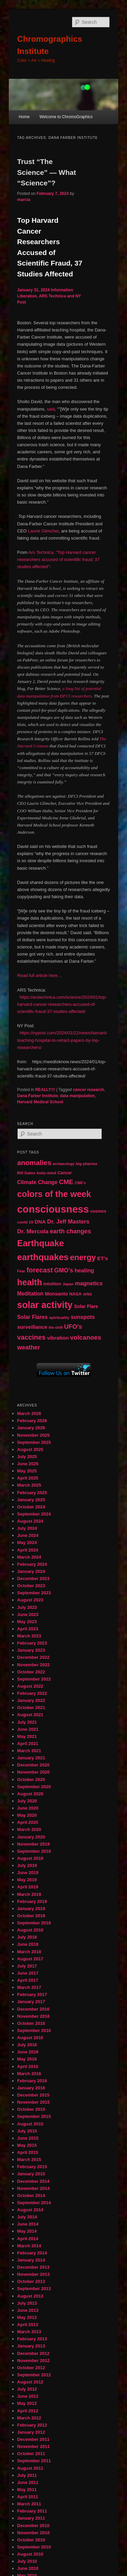  Describe the element at coordinates (66, 1181) in the screenshot. I see `CME [CME (103 items)]` at that location.